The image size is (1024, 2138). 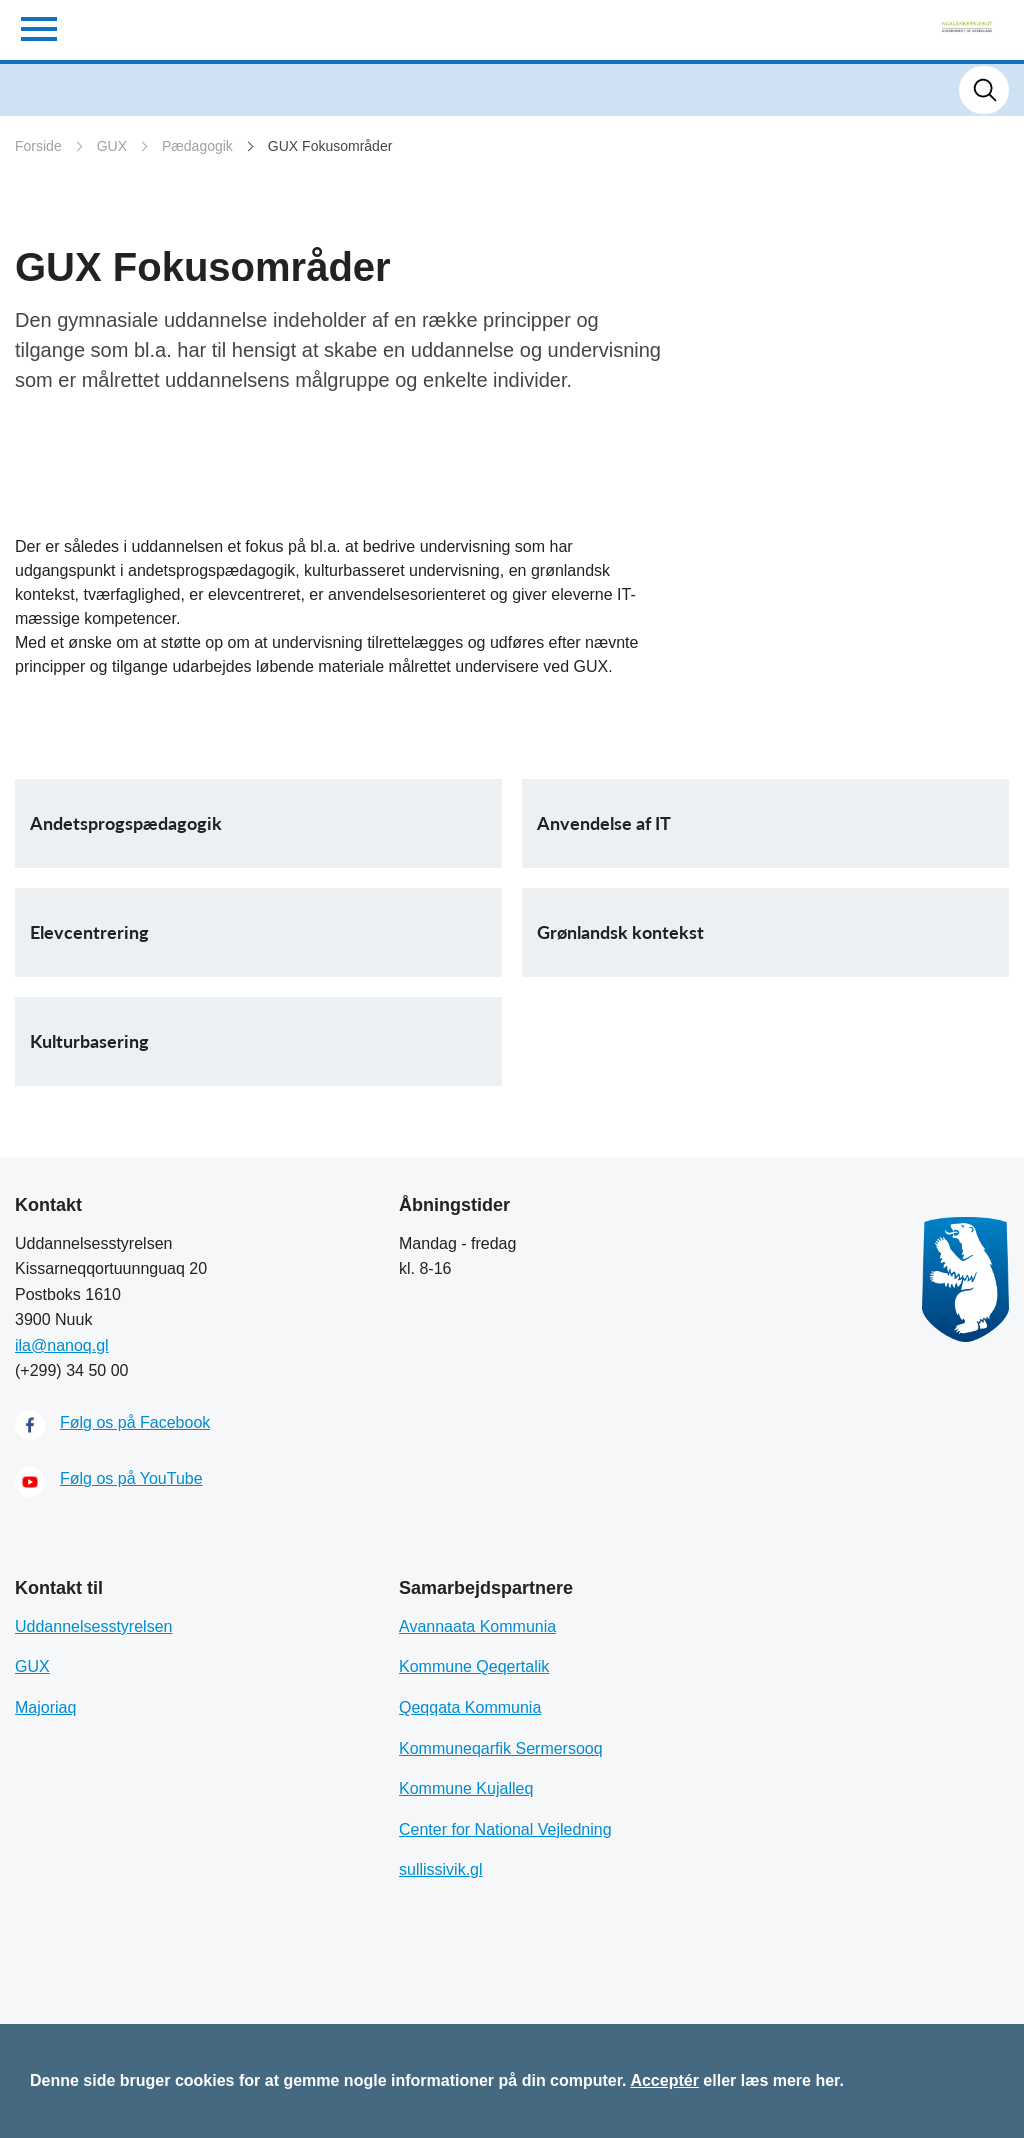 What do you see at coordinates (604, 823) in the screenshot?
I see `Anvendelse af IT` at bounding box center [604, 823].